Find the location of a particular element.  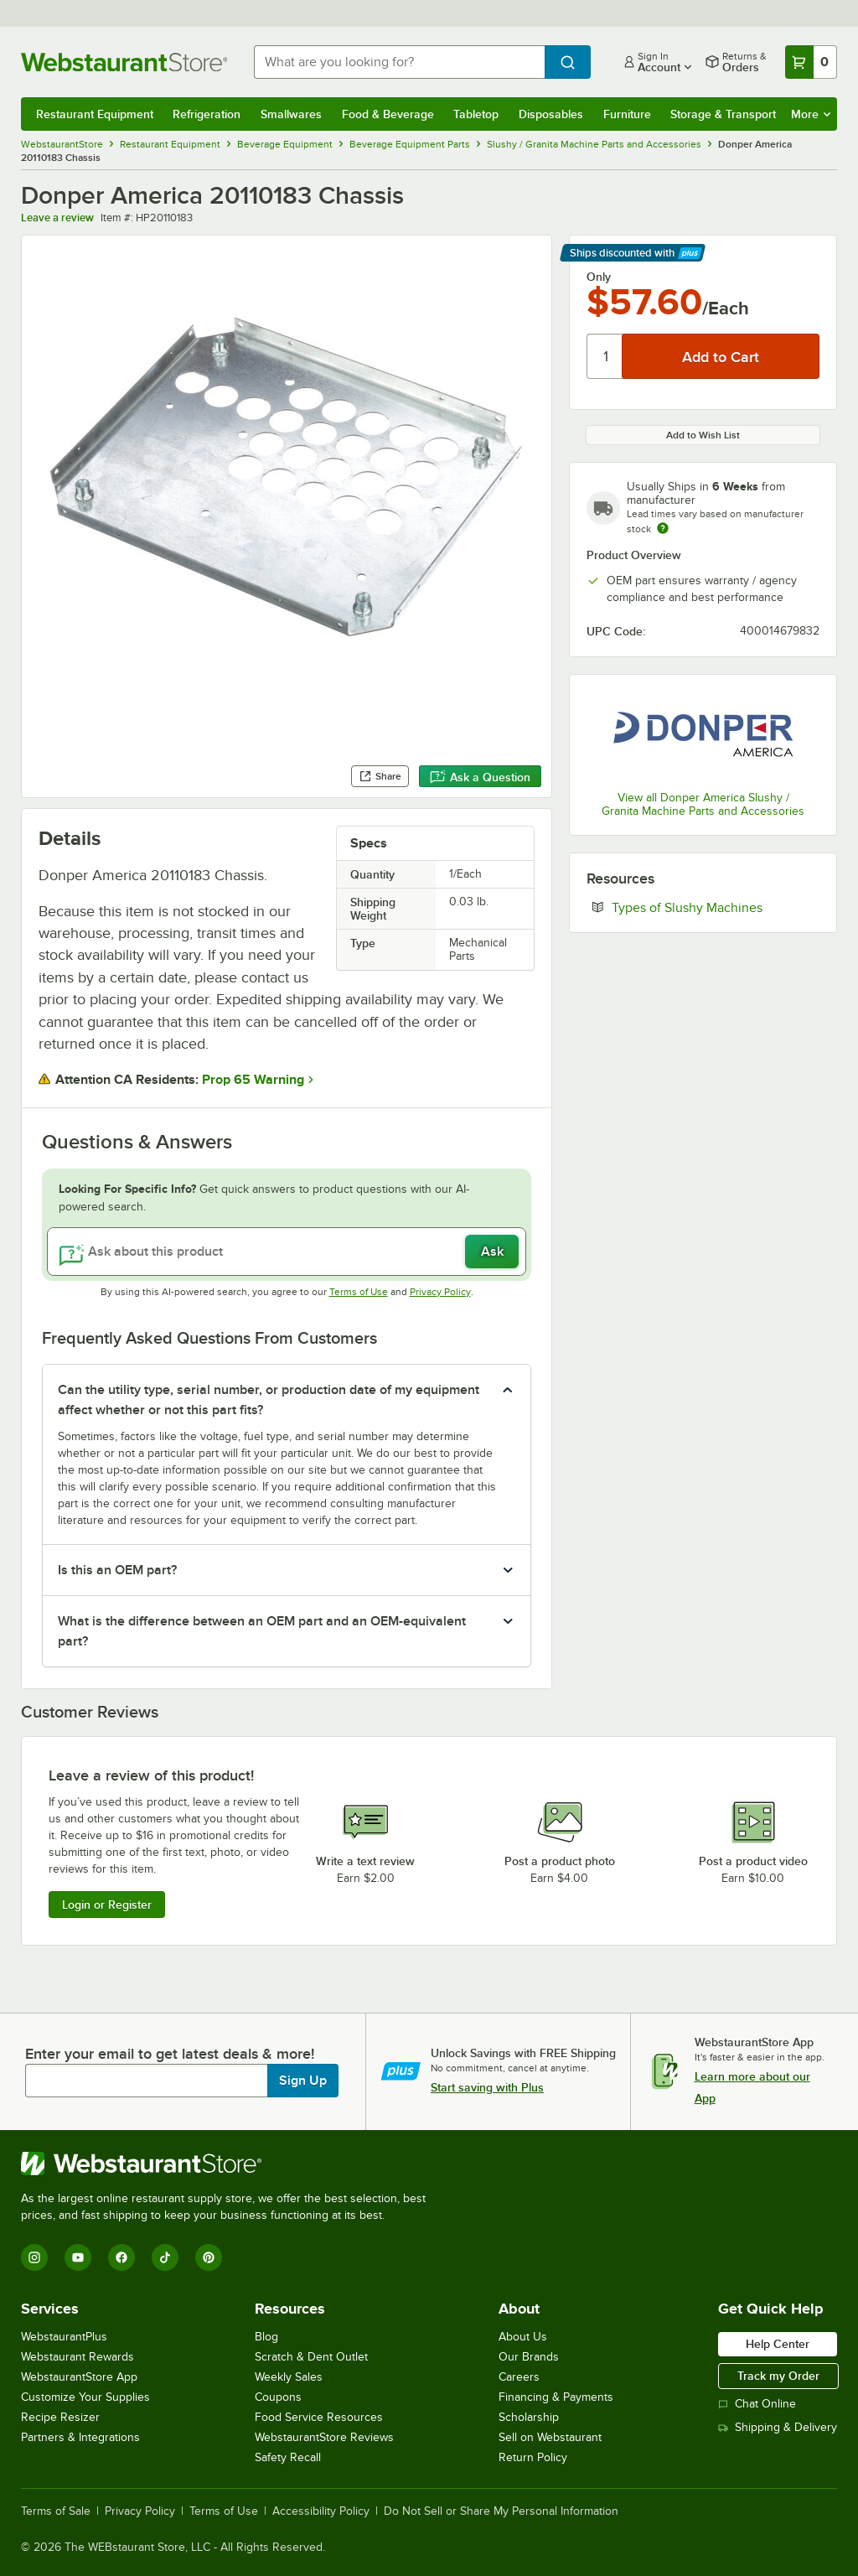

[Instagram] is located at coordinates (34, 2257).